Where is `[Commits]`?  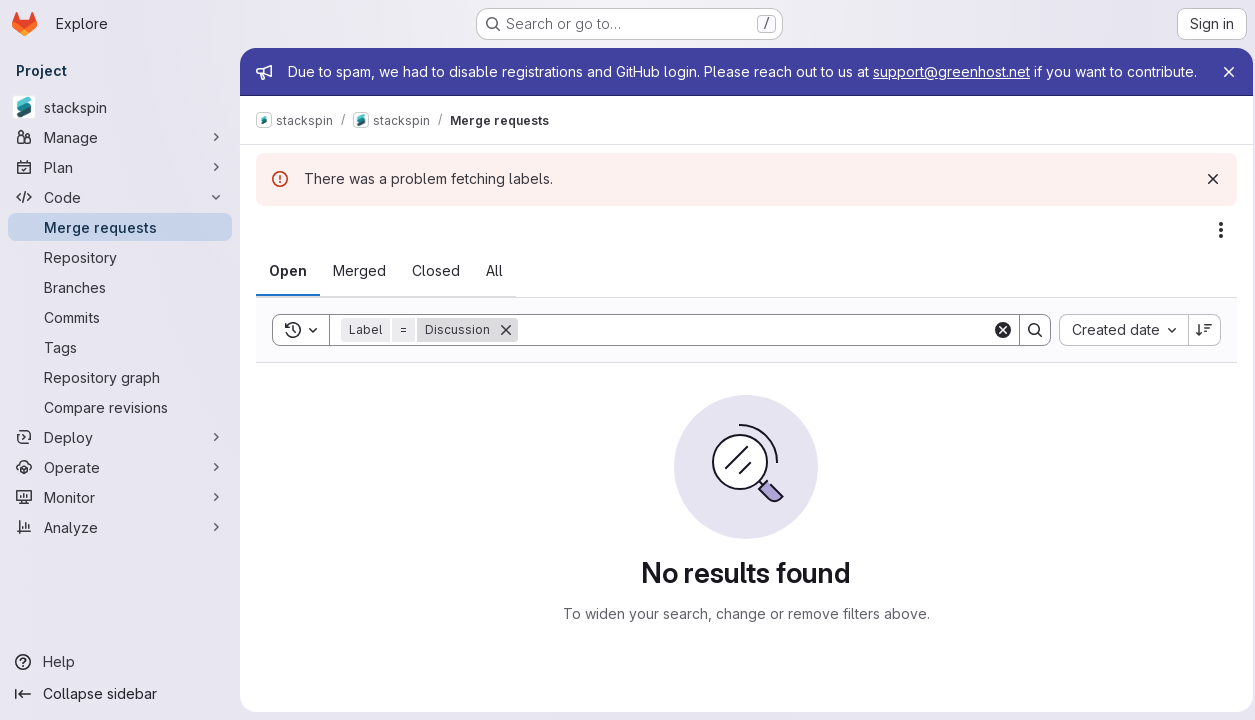
[Commits] is located at coordinates (120, 317).